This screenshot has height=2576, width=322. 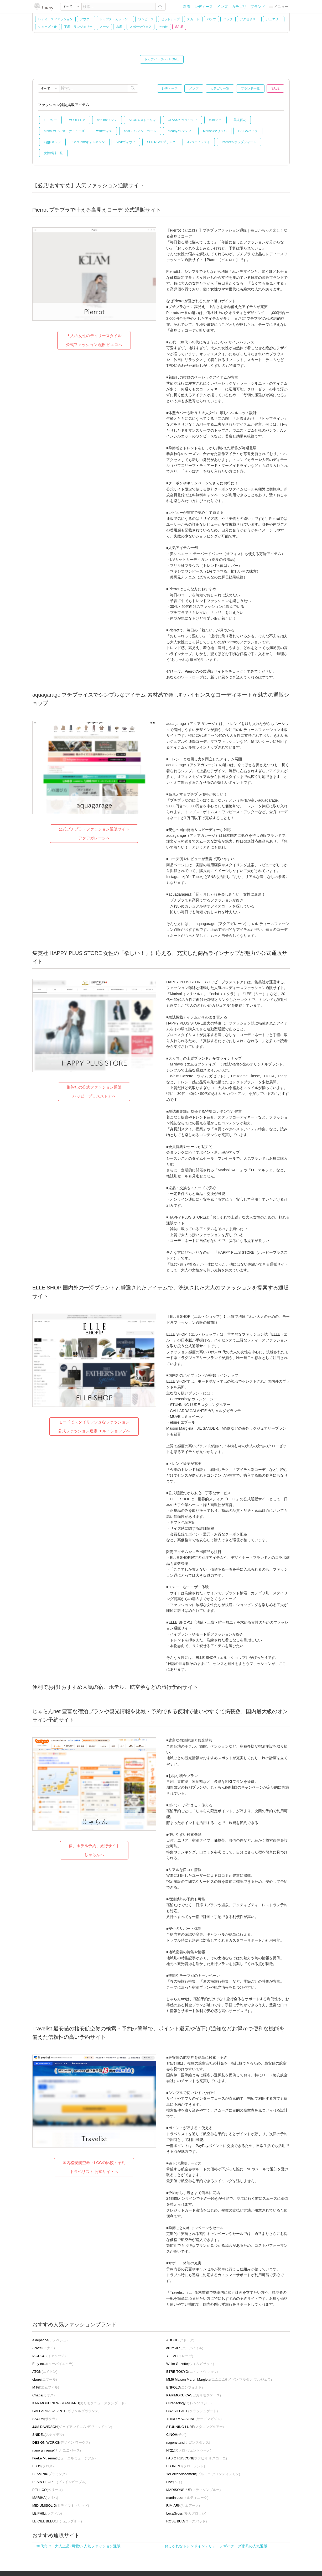 What do you see at coordinates (45, 2372) in the screenshot?
I see `(エイトン)` at bounding box center [45, 2372].